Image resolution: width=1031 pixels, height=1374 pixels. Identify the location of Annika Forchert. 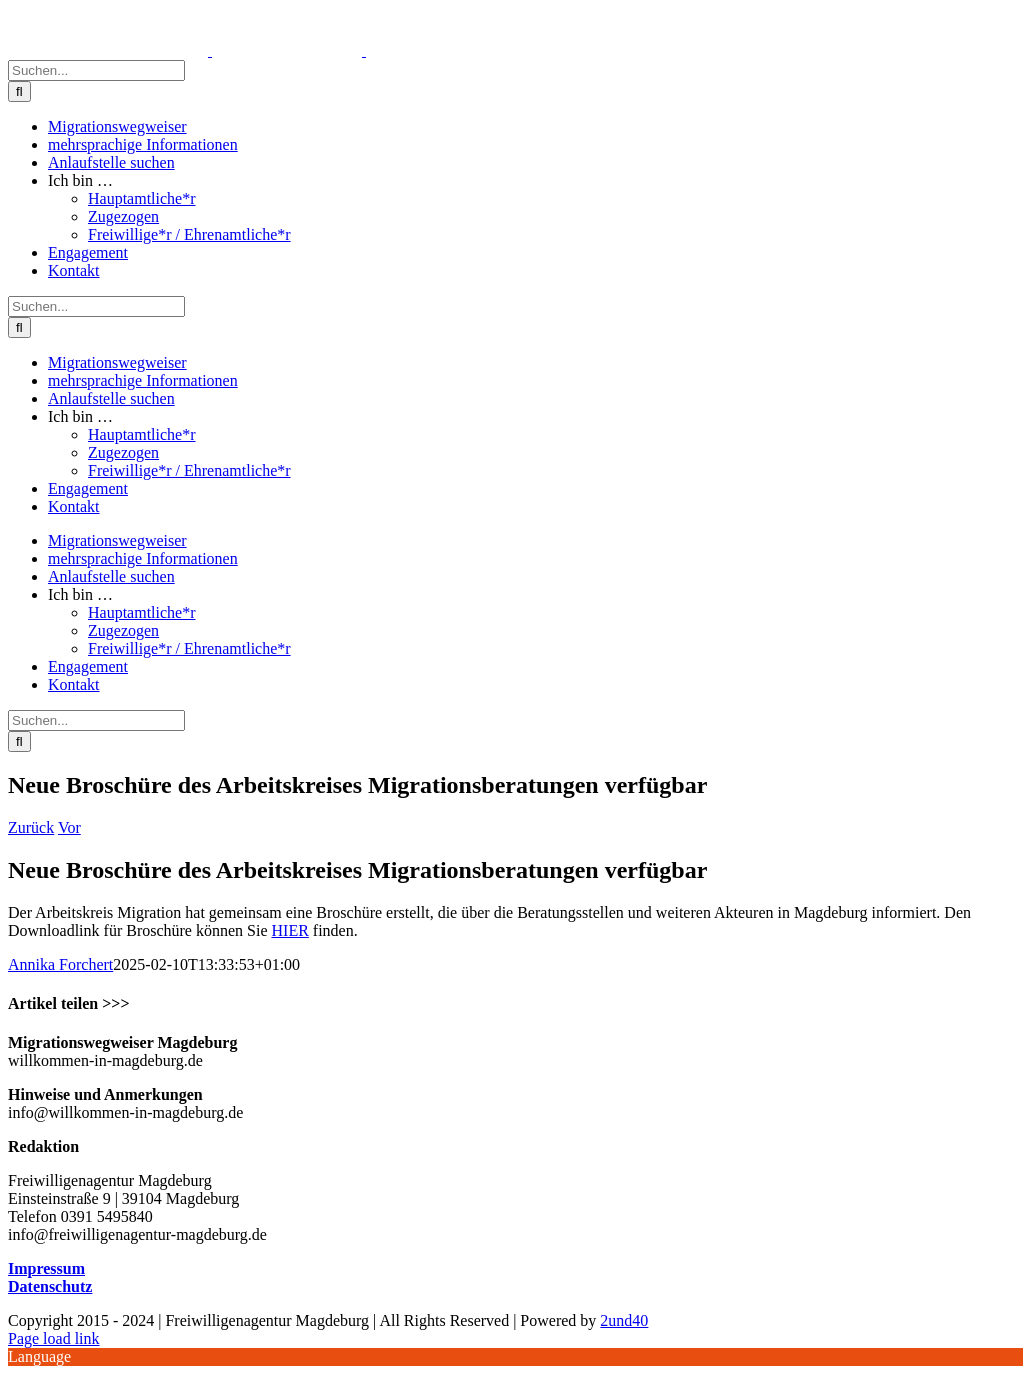
(60, 964).